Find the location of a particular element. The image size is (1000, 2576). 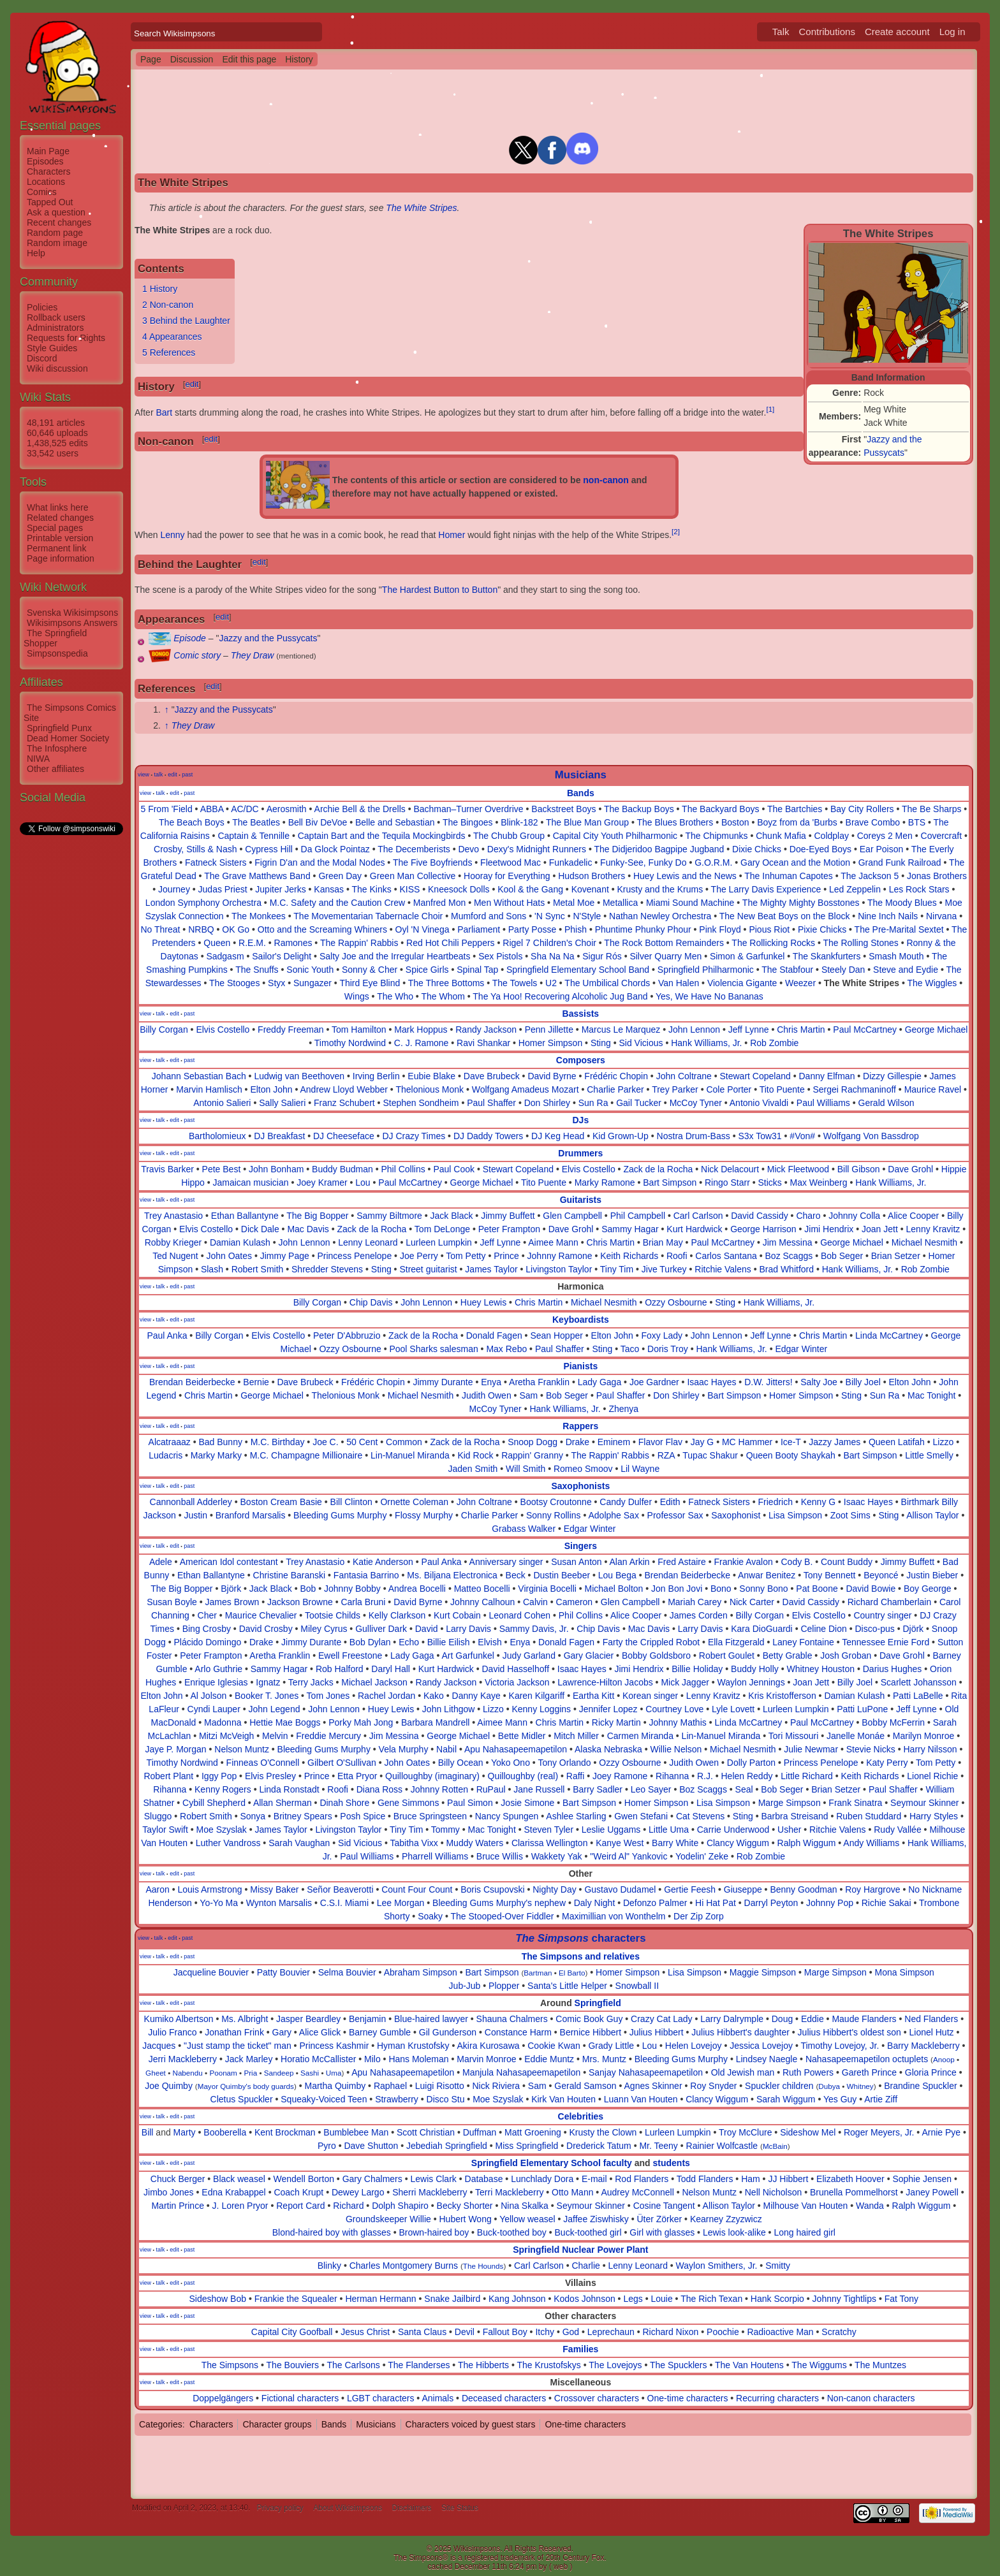

Jimmy Buffett is located at coordinates (508, 1216).